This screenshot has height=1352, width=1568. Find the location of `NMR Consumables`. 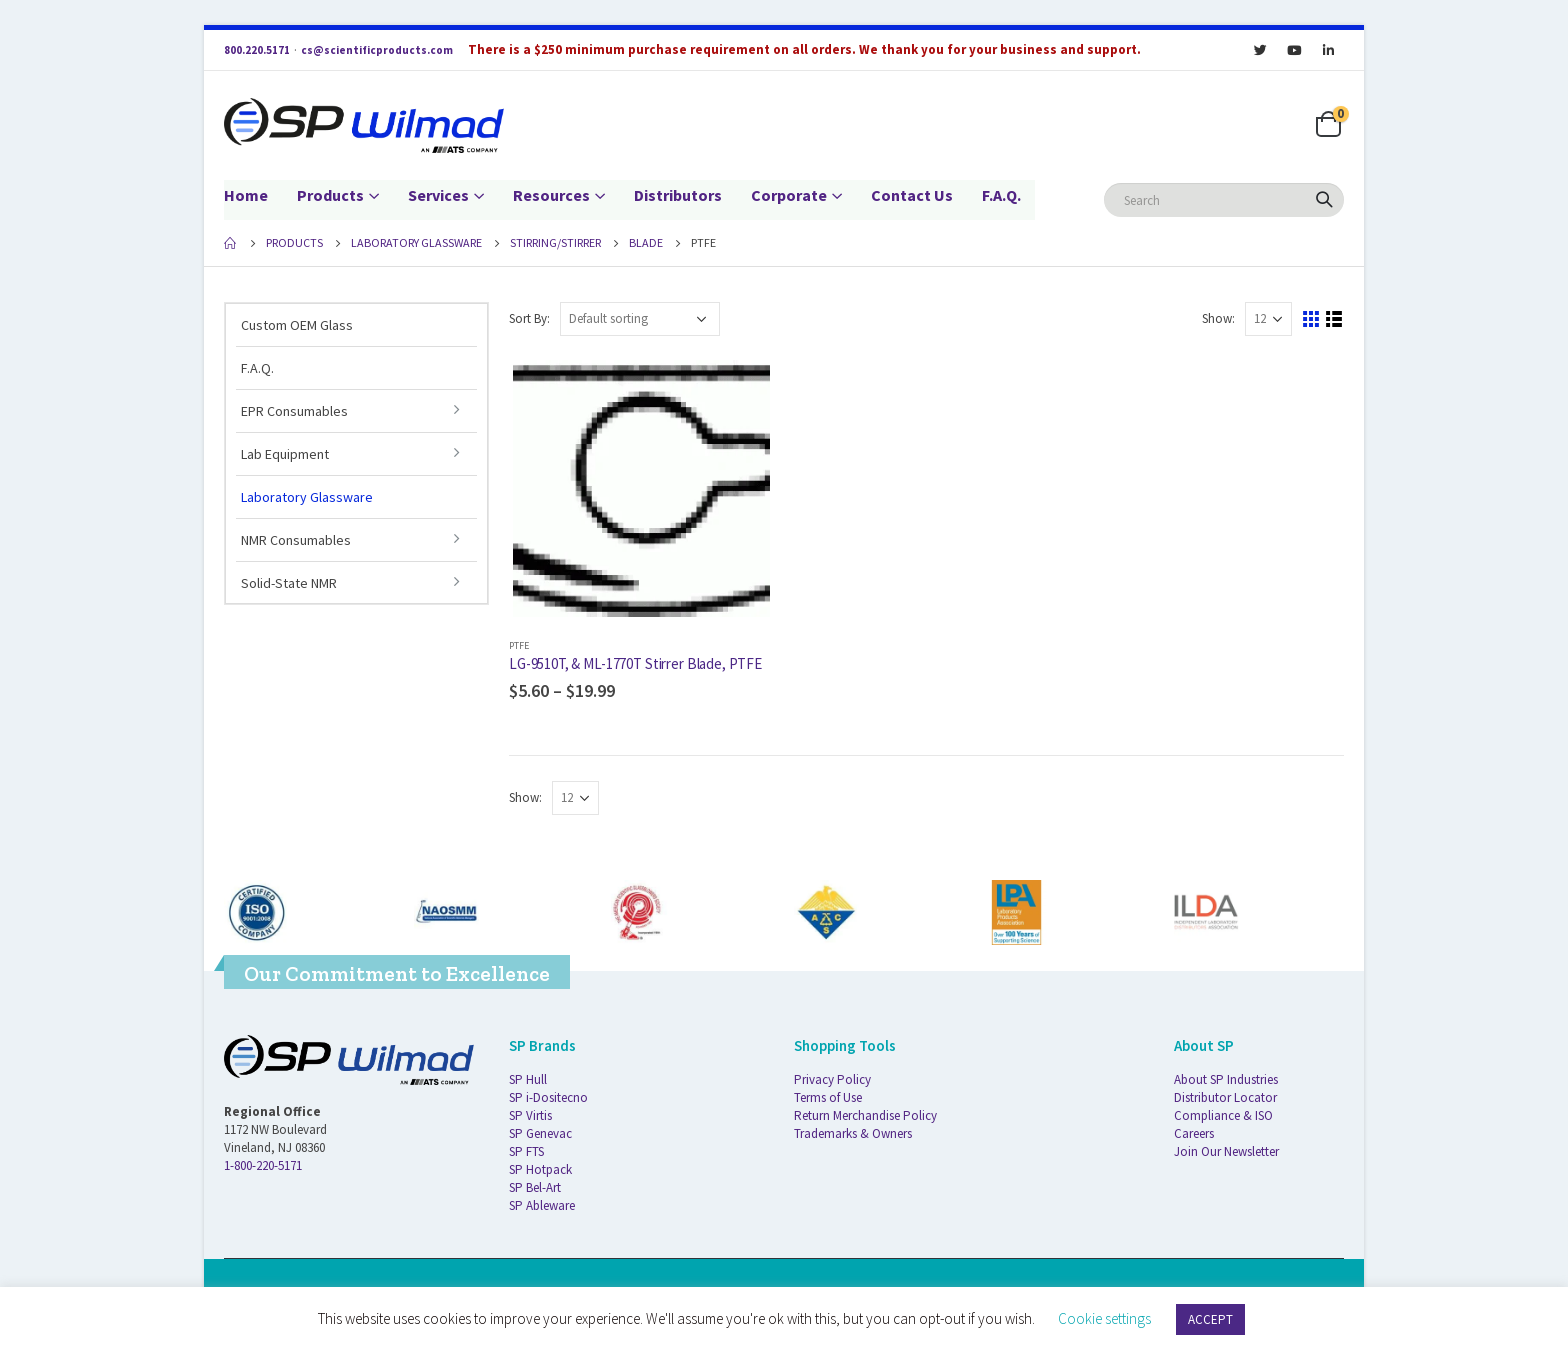

NMR Consumables is located at coordinates (296, 540).